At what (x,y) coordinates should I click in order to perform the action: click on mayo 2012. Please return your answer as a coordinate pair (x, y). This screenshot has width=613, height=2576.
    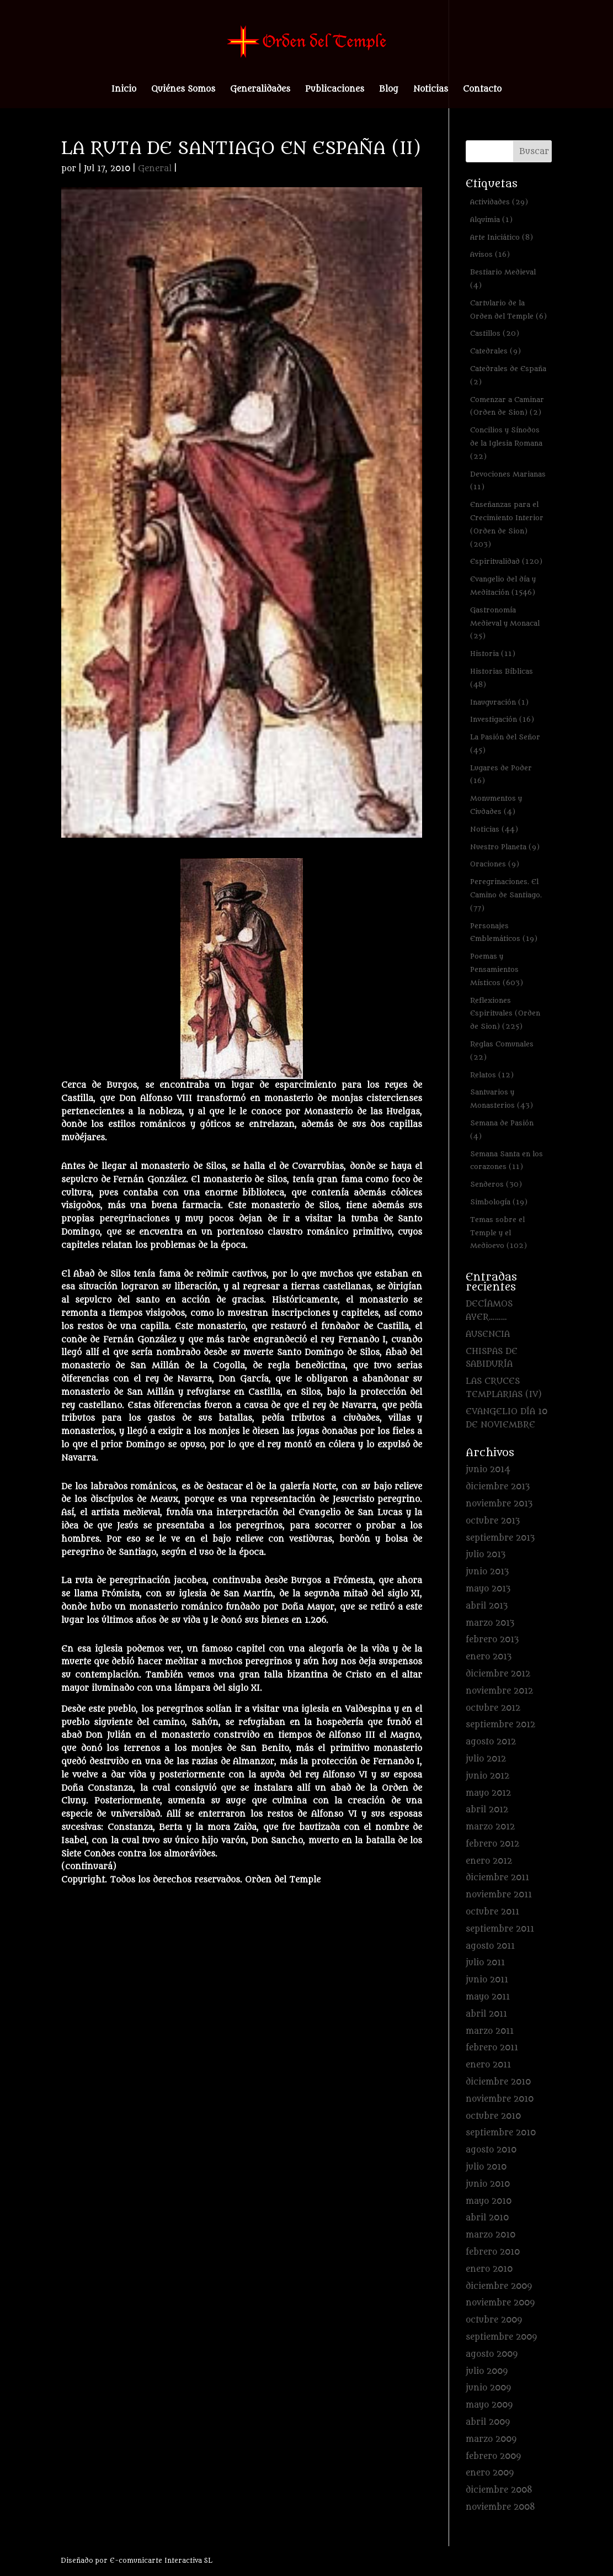
    Looking at the image, I should click on (488, 1793).